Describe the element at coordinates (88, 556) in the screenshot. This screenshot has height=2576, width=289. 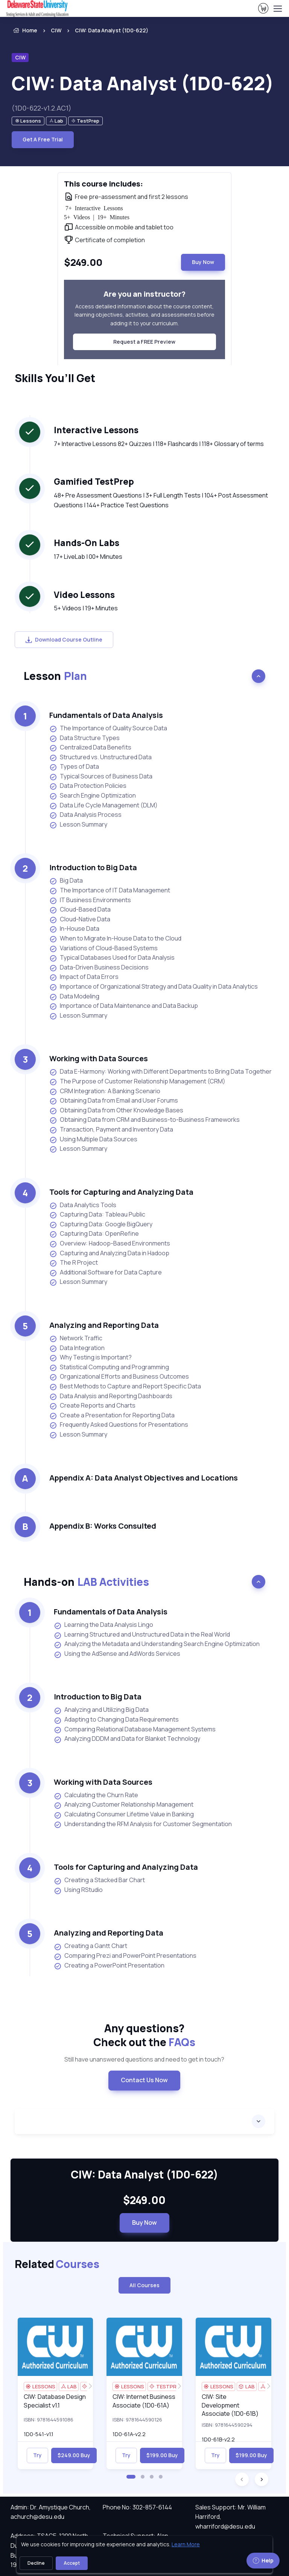
I see `17+ LiveLab | 00+ Minutes [note]` at that location.